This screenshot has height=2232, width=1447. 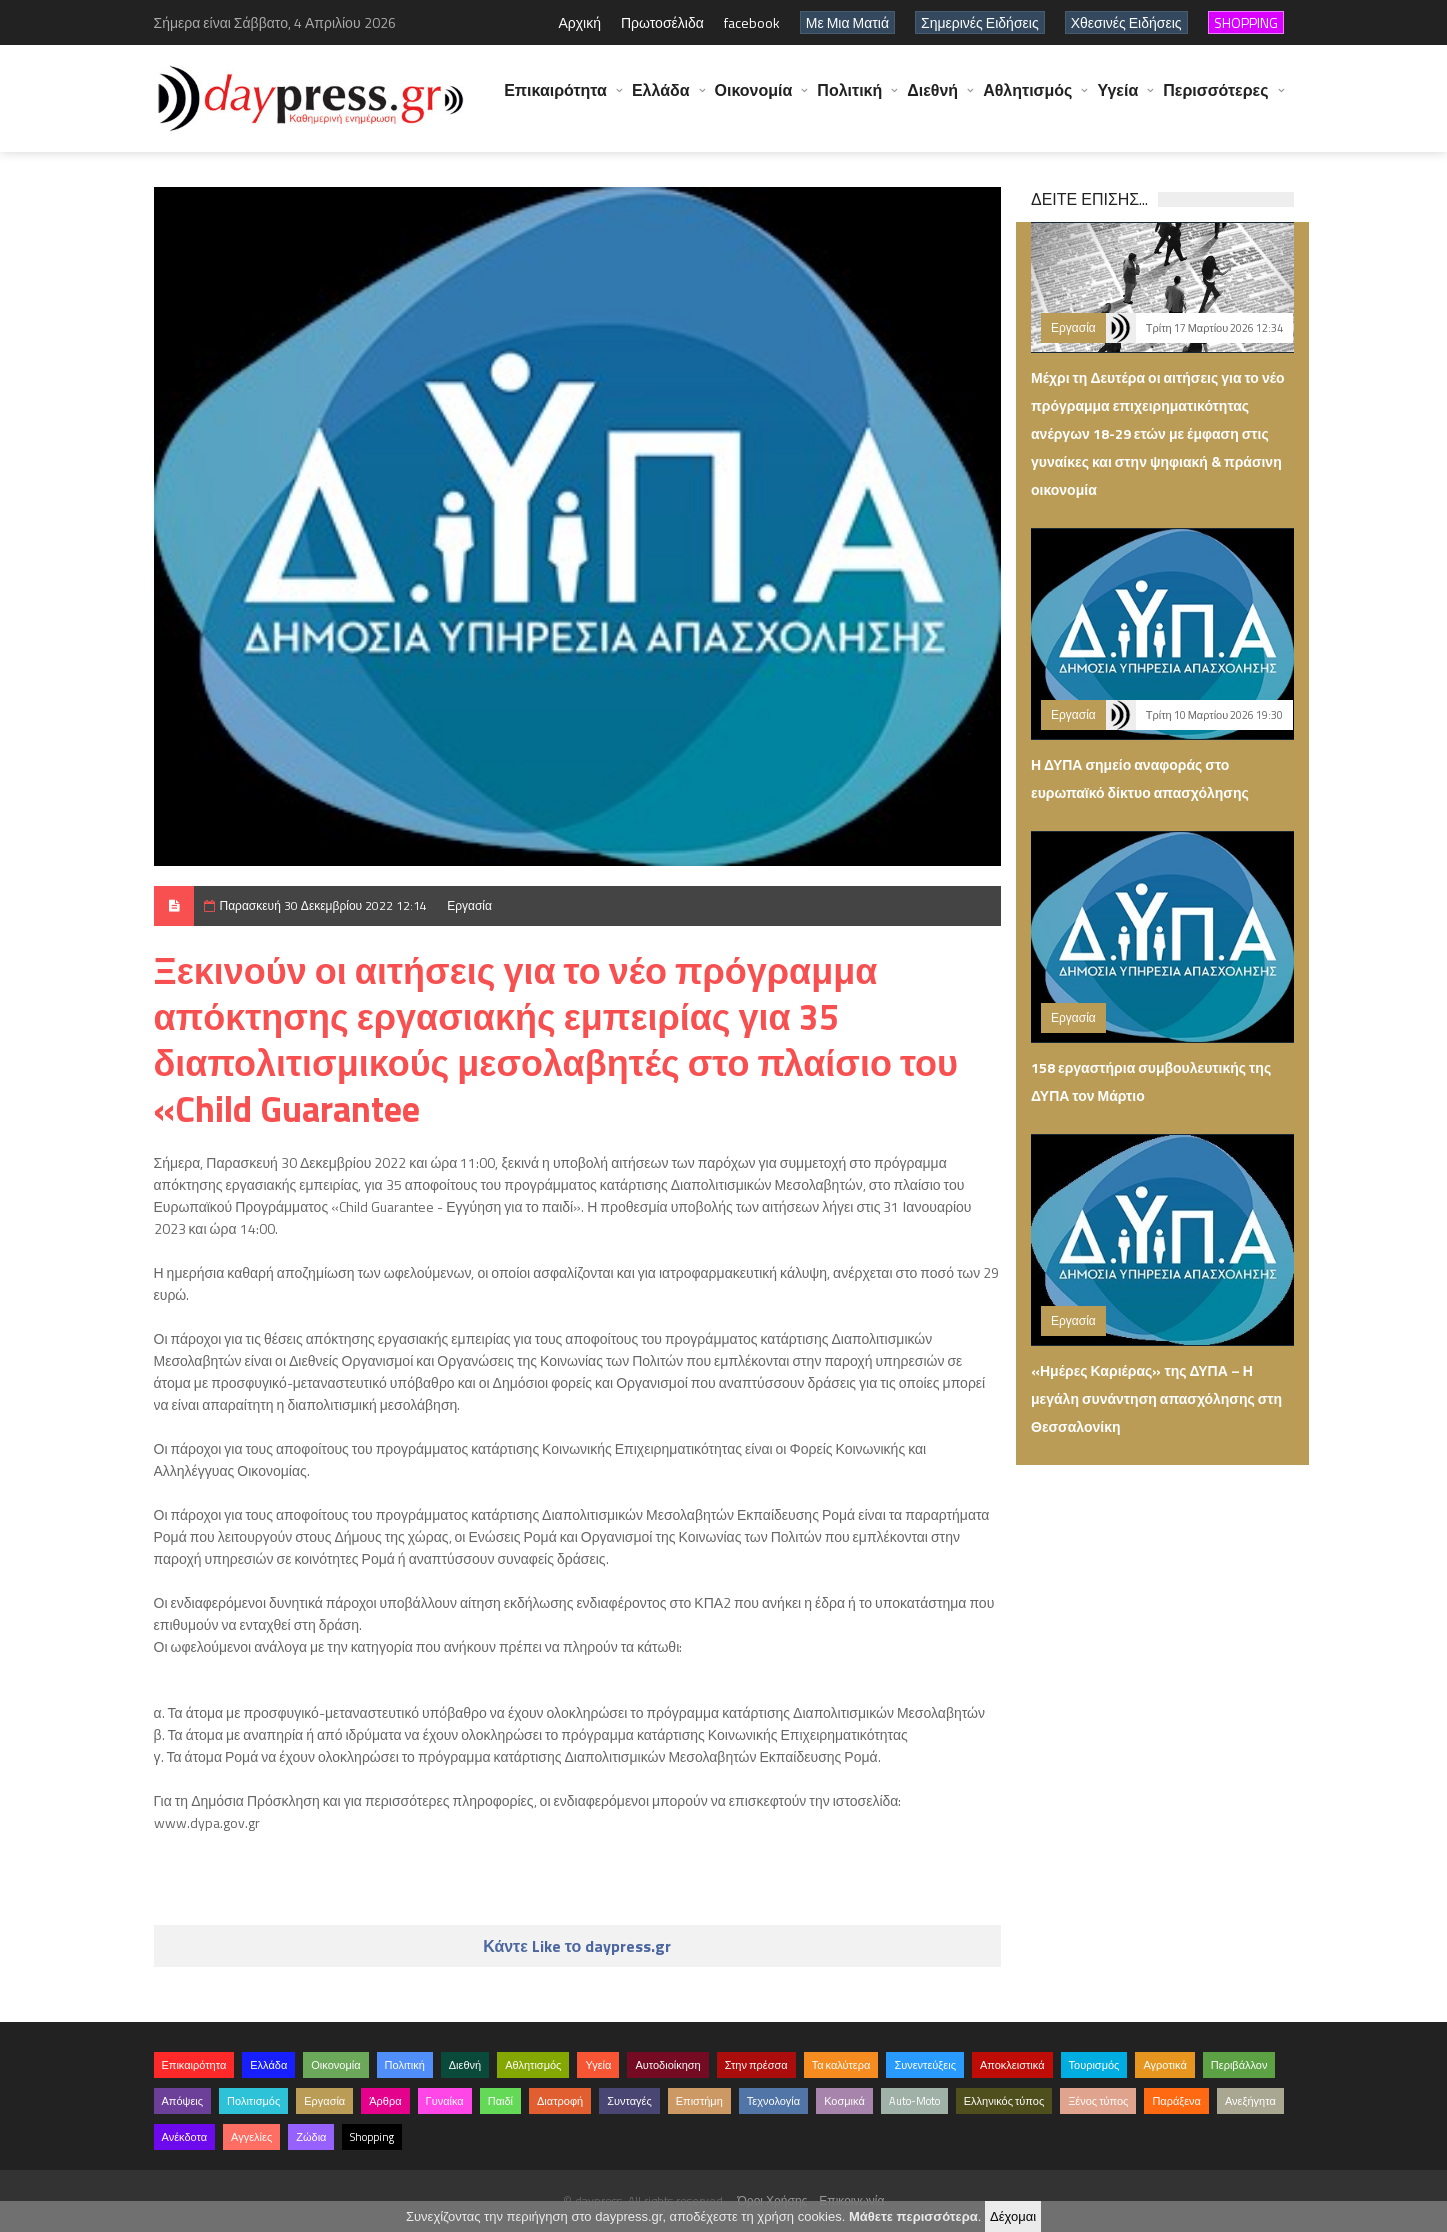 I want to click on Ανεξήγητα, so click(x=1250, y=2101).